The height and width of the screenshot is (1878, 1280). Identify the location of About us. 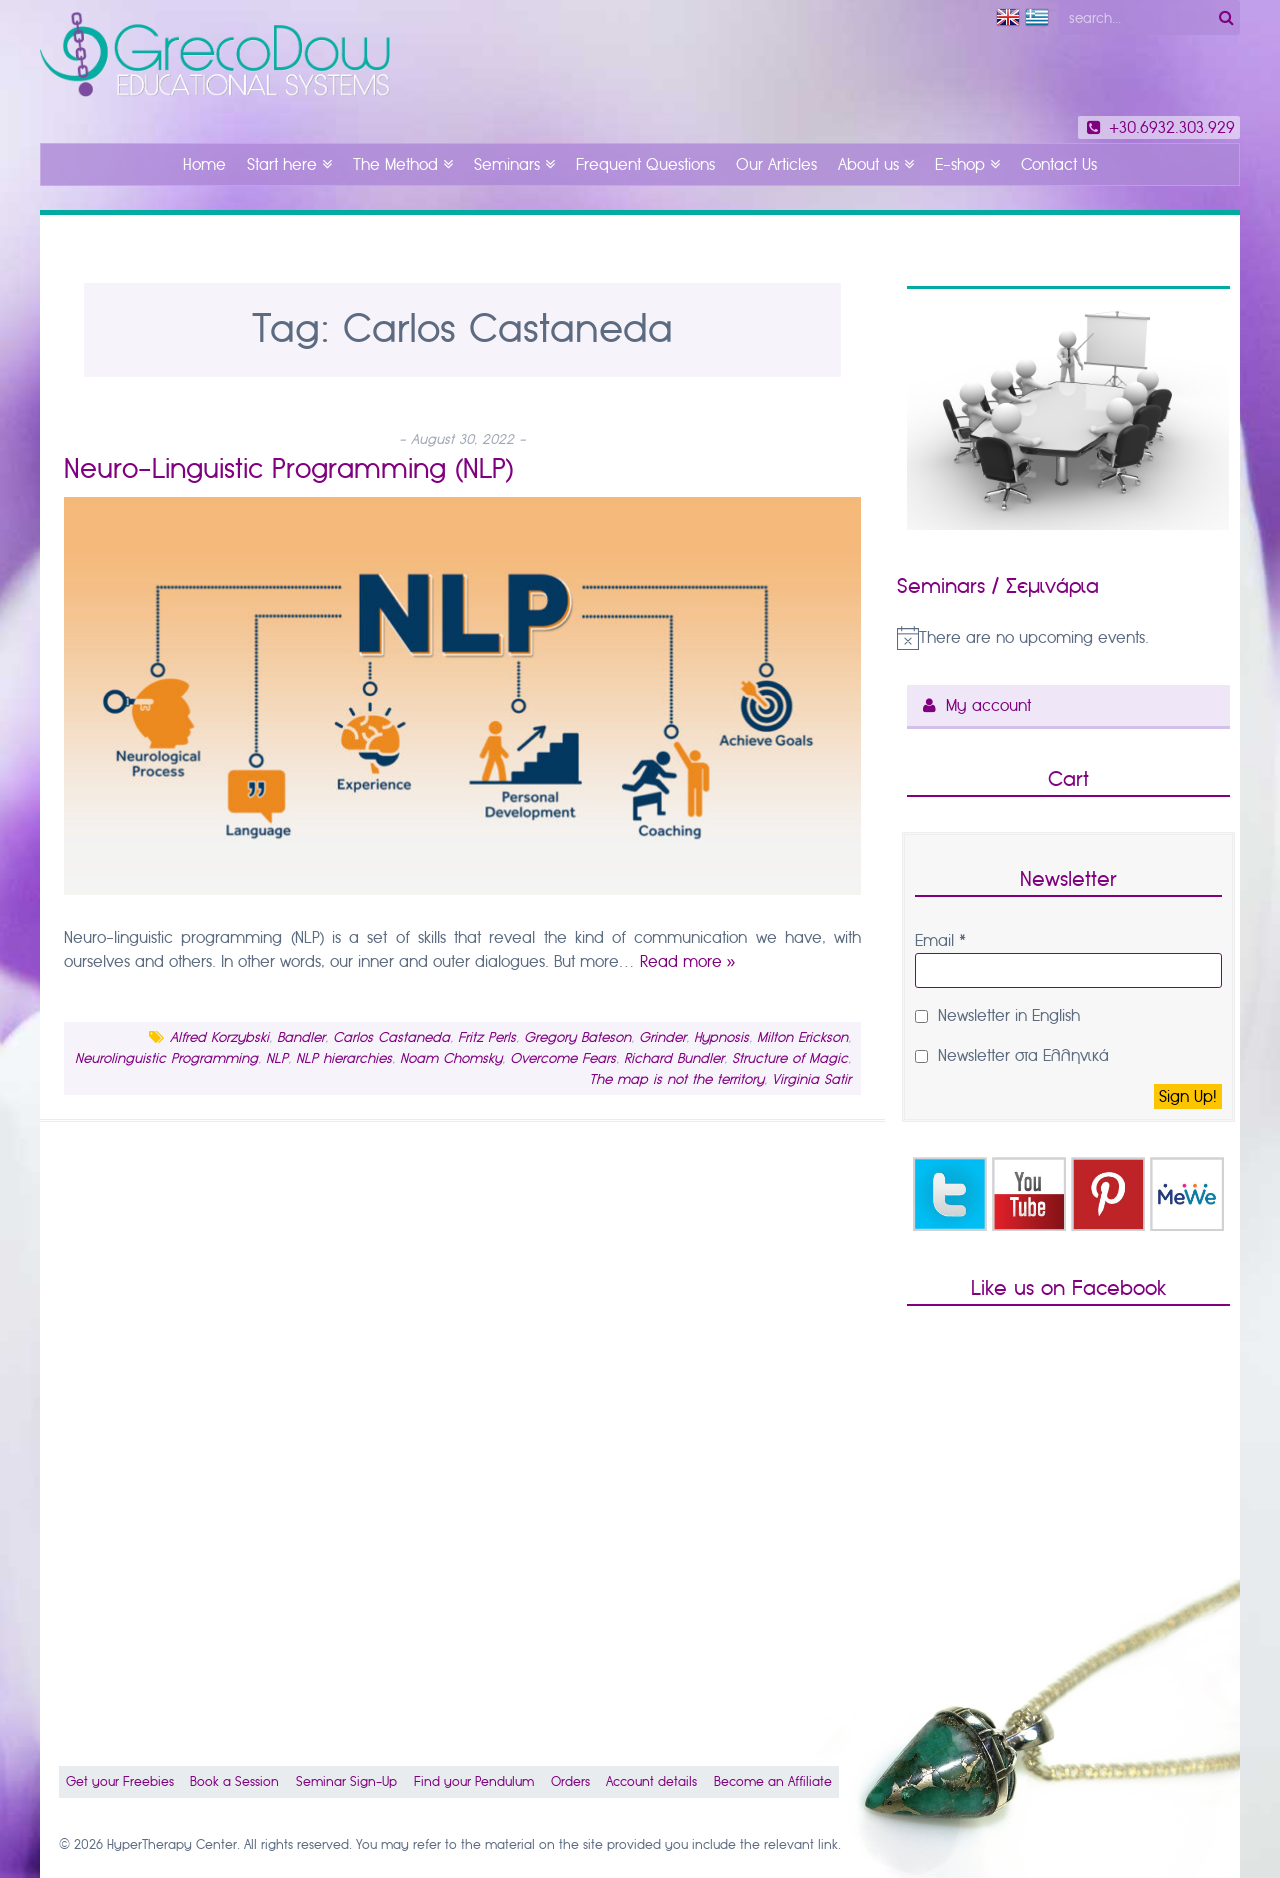
(868, 164).